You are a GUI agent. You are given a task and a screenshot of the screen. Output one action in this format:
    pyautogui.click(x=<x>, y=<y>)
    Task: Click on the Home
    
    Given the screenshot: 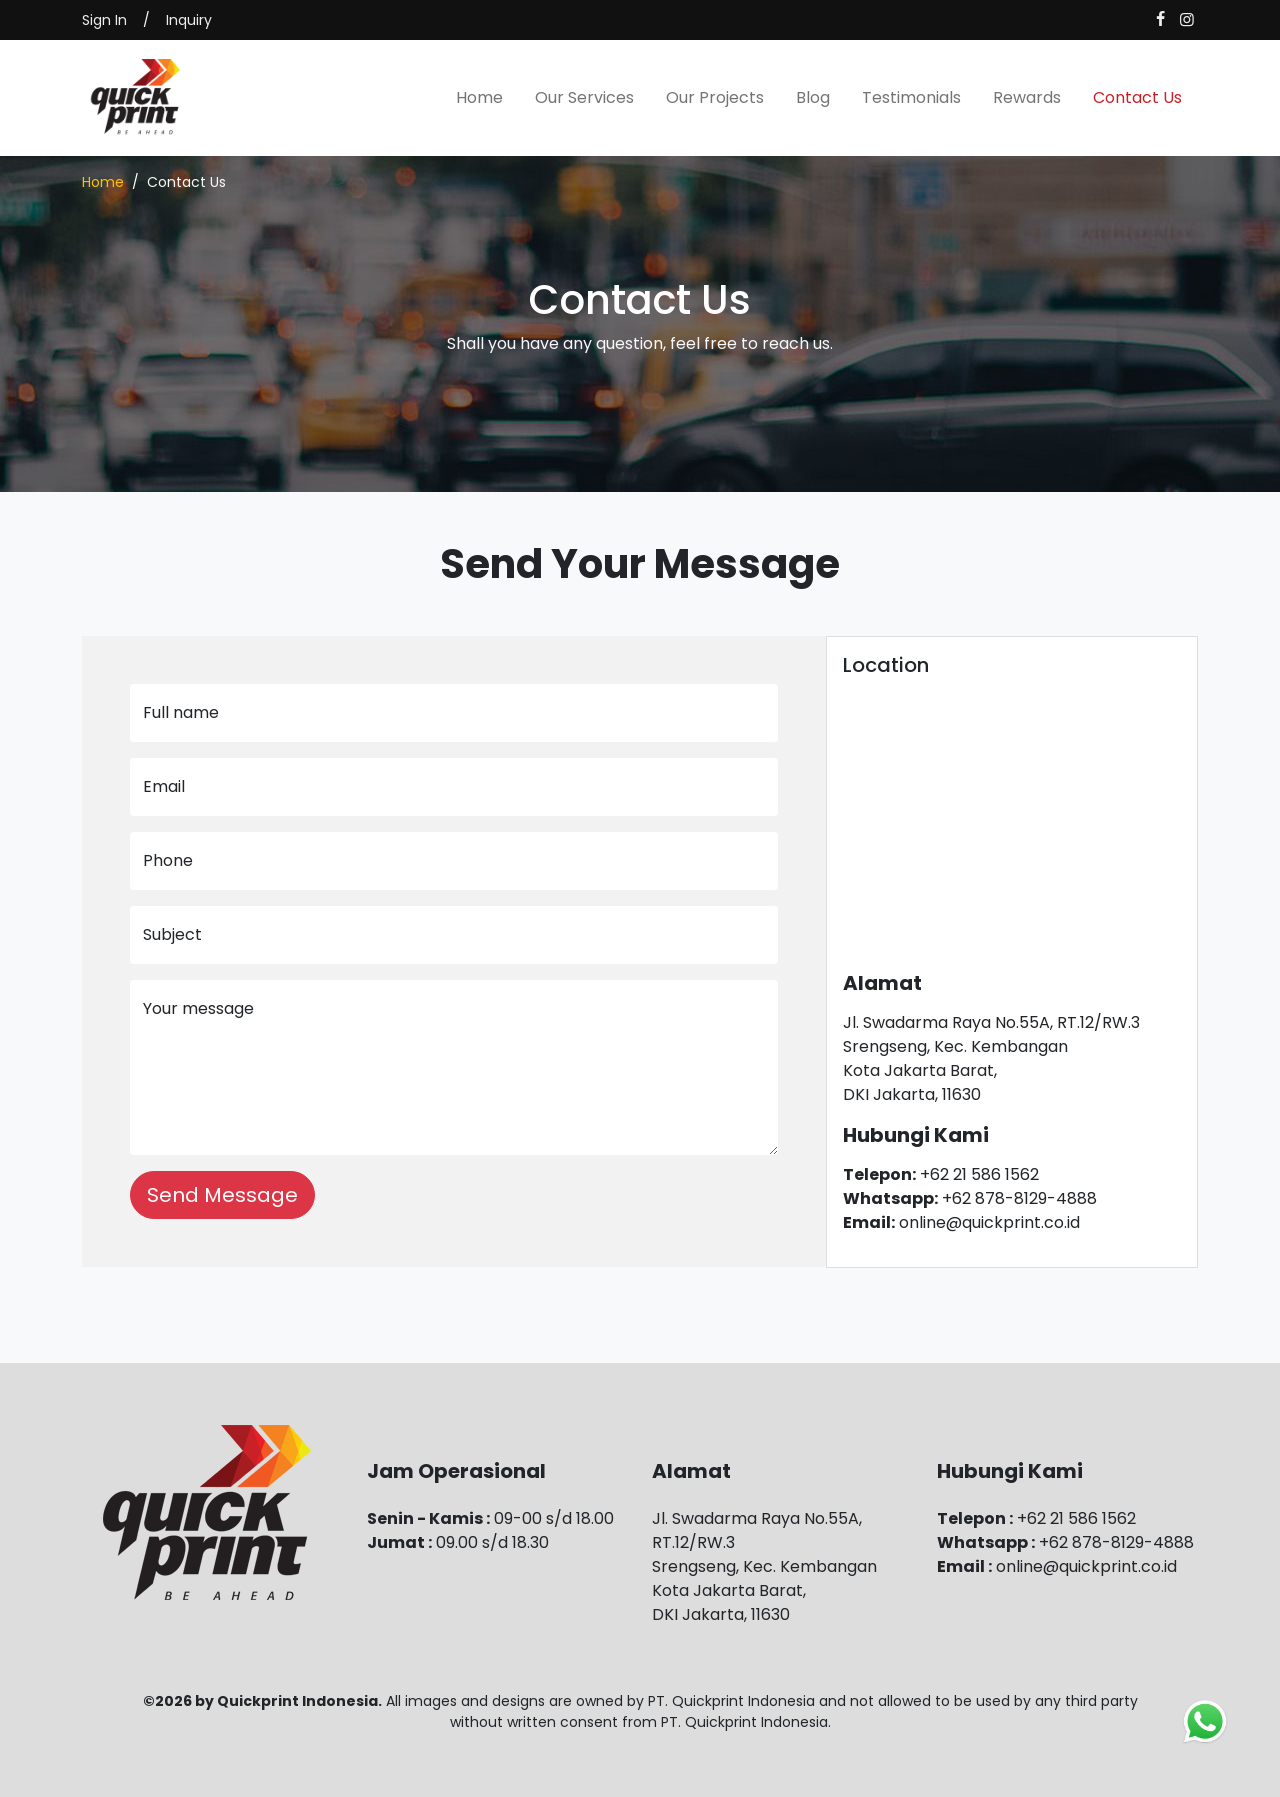 What is the action you would take?
    pyautogui.click(x=479, y=97)
    